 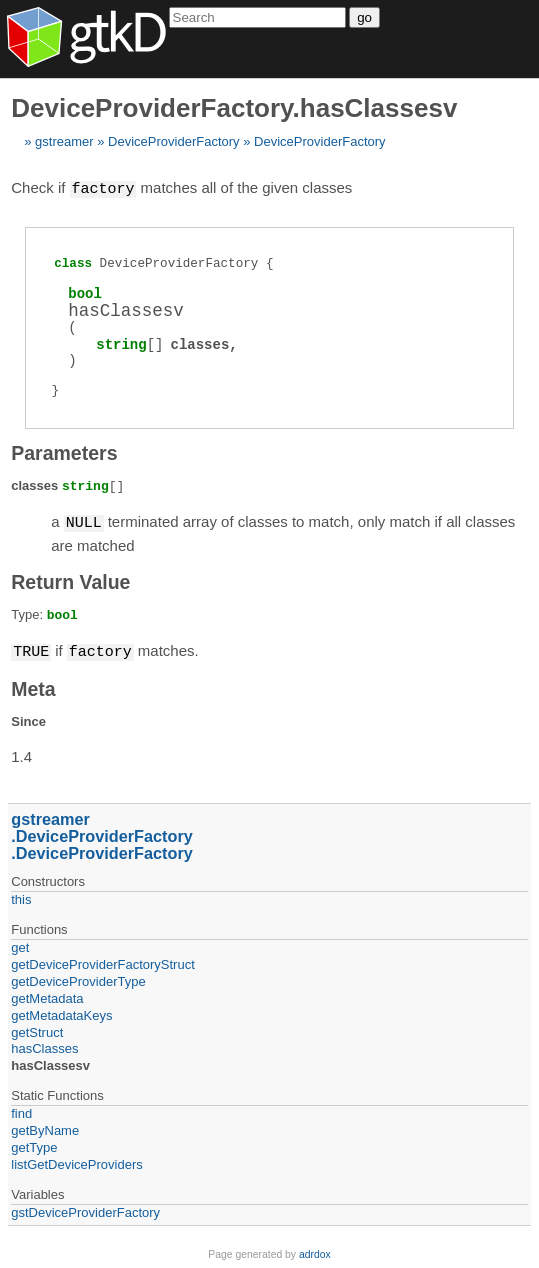 I want to click on get, so click(x=20, y=944).